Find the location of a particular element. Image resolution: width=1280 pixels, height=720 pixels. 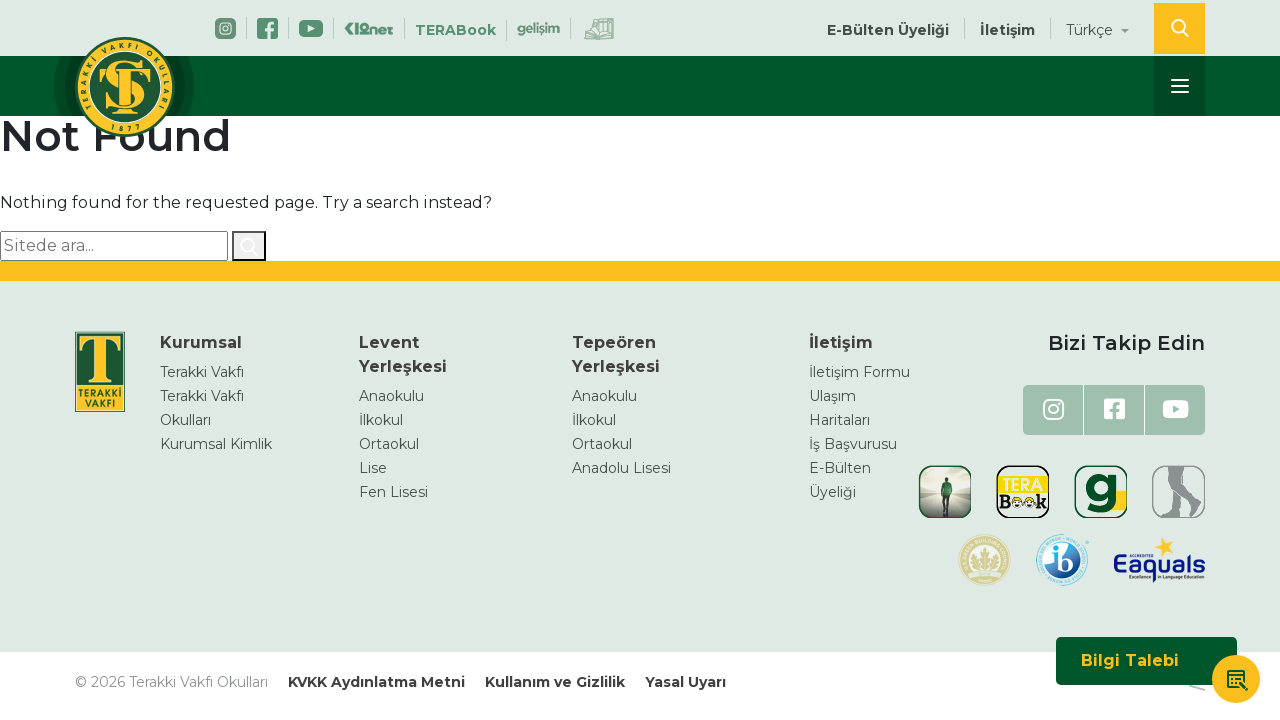

Anaokulu is located at coordinates (391, 396).